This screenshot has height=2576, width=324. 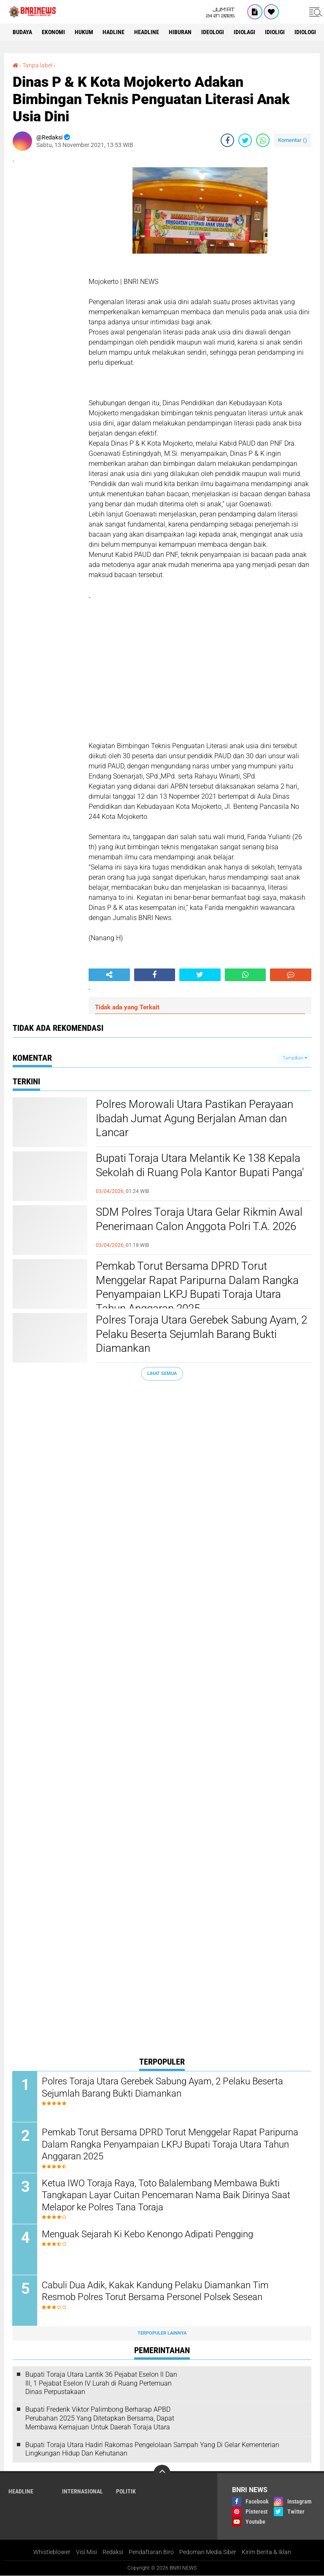 What do you see at coordinates (114, 32) in the screenshot?
I see `Hadline` at bounding box center [114, 32].